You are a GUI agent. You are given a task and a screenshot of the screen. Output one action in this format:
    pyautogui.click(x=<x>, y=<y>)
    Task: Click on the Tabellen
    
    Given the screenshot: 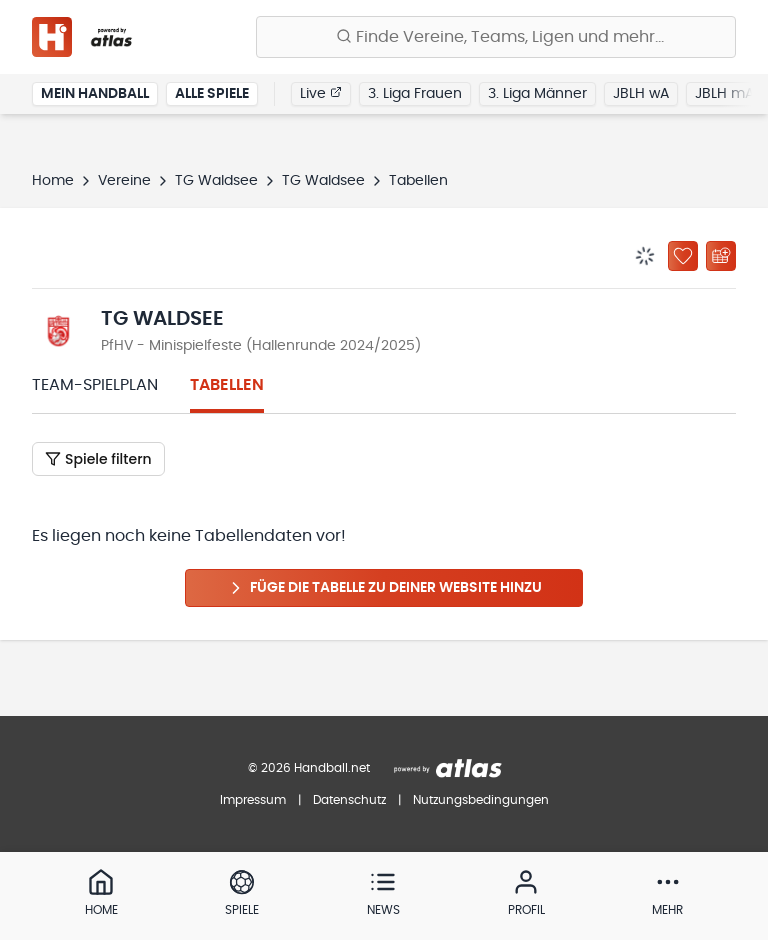 What is the action you would take?
    pyautogui.click(x=227, y=385)
    